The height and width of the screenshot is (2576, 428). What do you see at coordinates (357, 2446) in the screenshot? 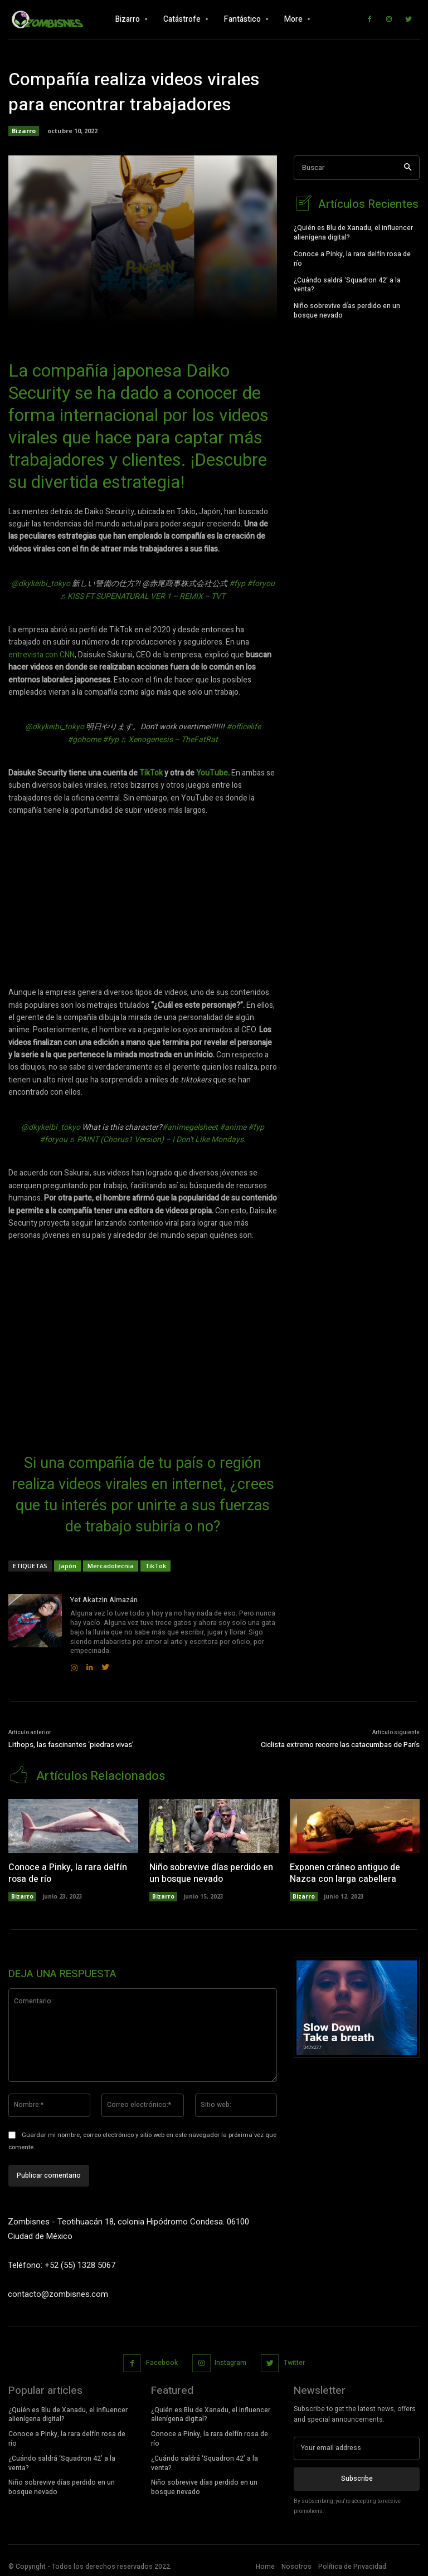
I see `[email]` at bounding box center [357, 2446].